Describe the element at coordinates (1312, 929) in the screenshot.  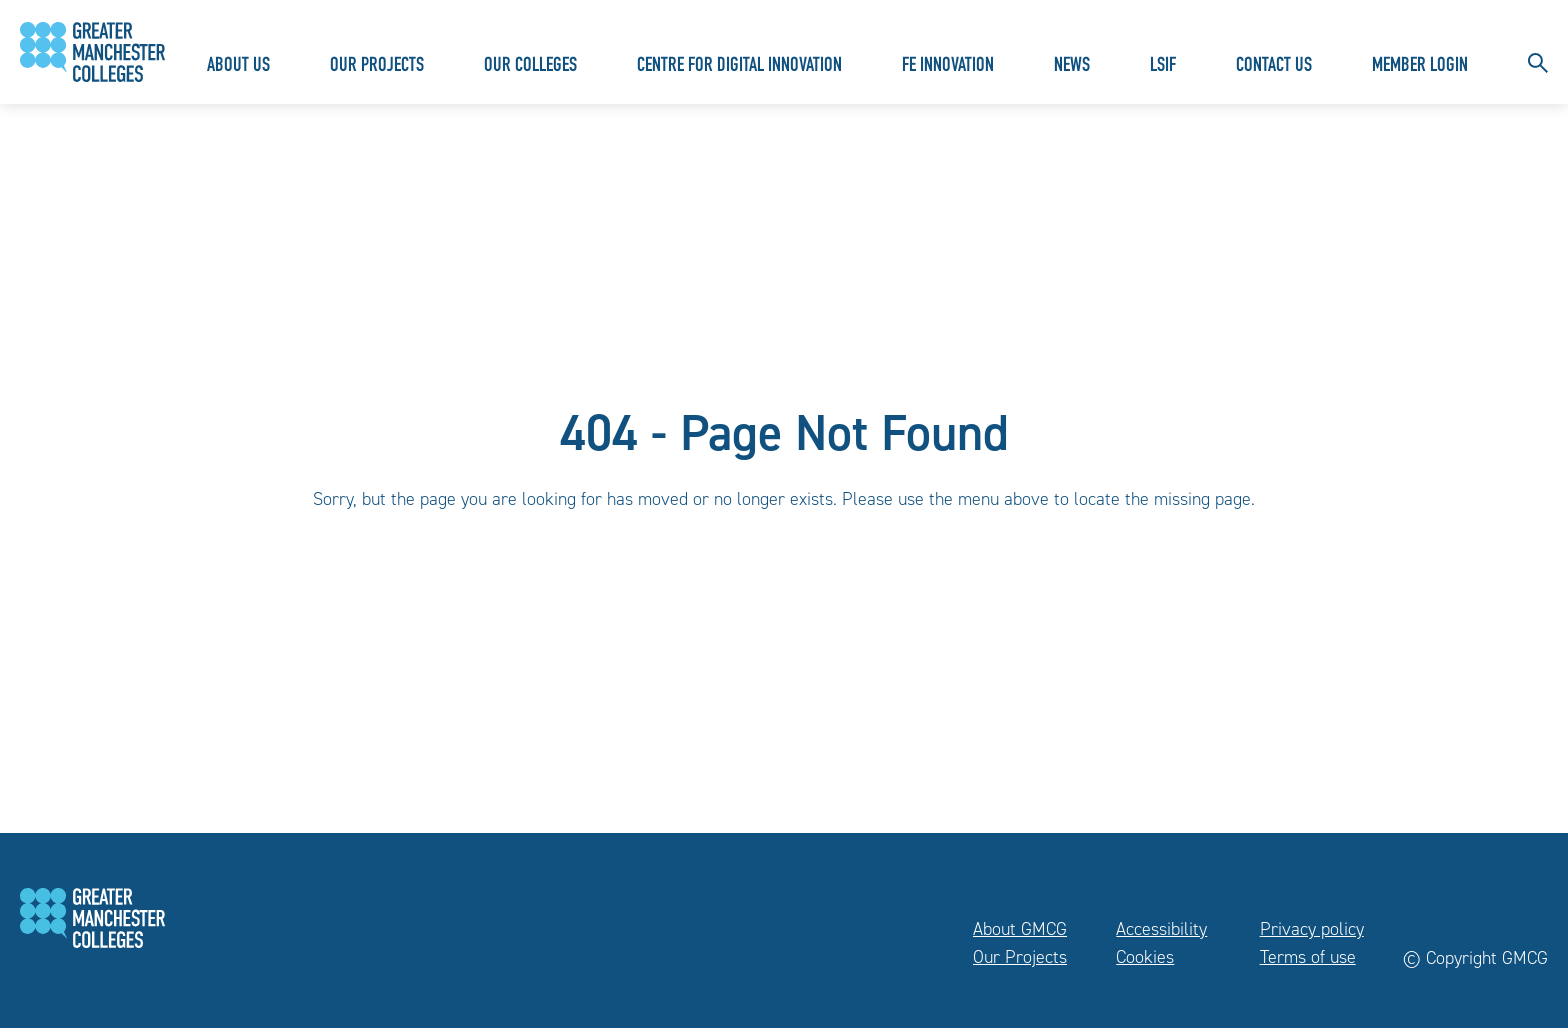
I see `Privacy policy` at that location.